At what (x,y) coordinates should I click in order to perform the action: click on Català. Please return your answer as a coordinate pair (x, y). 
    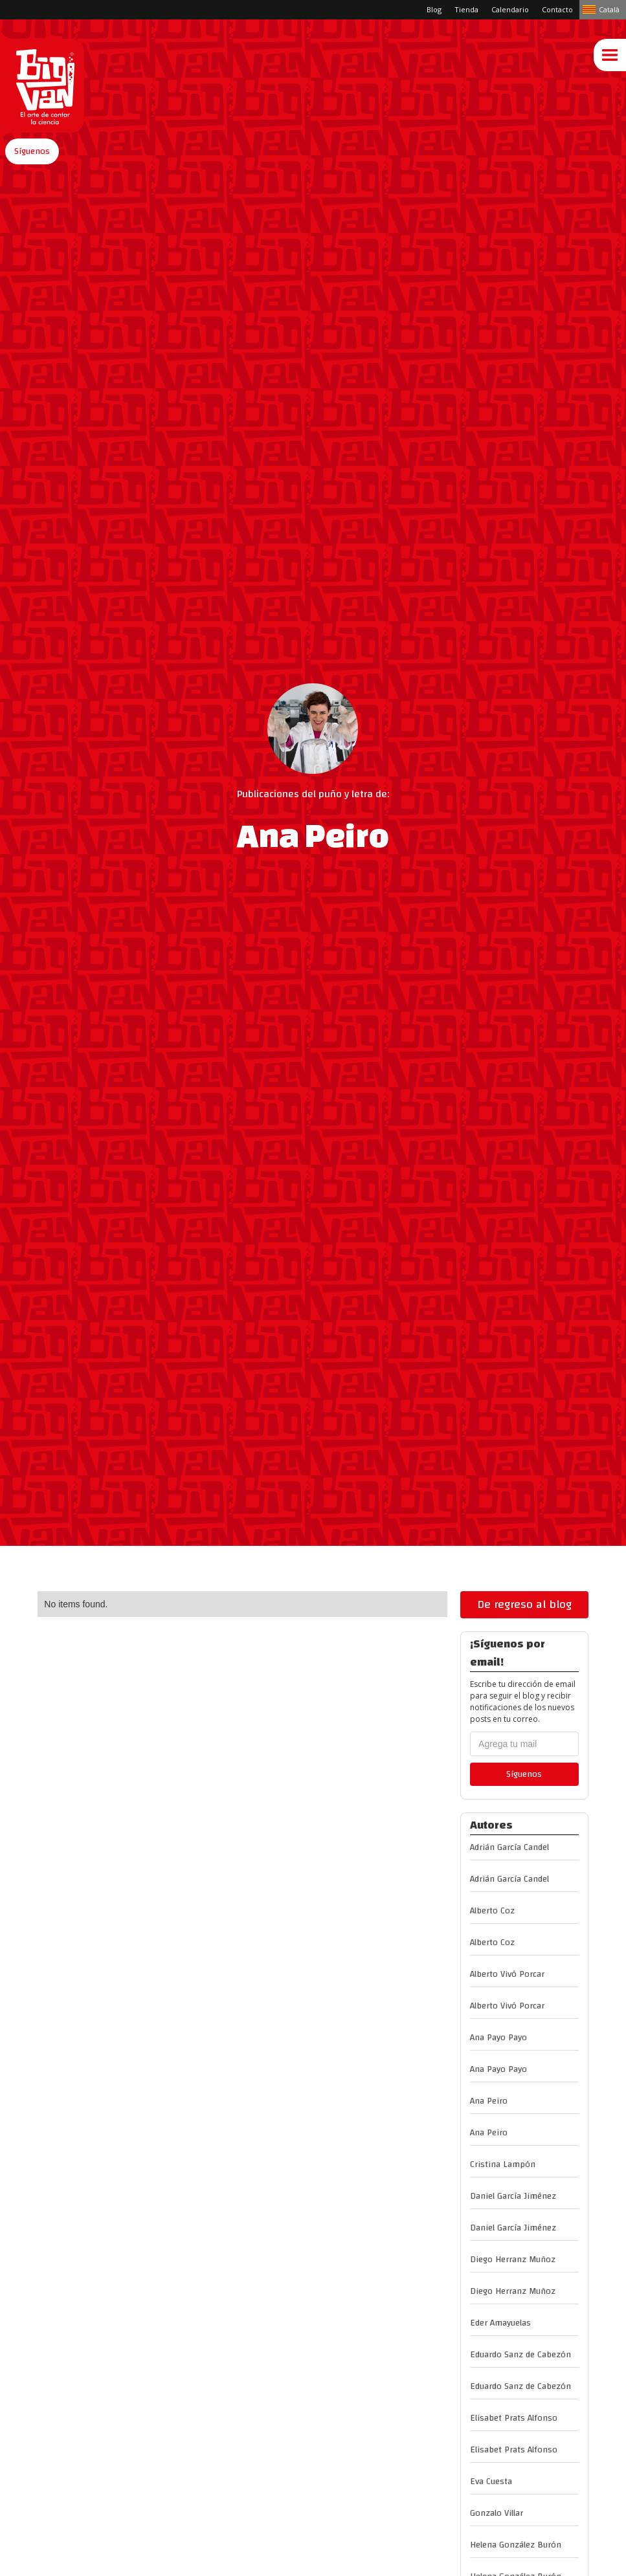
    Looking at the image, I should click on (609, 9).